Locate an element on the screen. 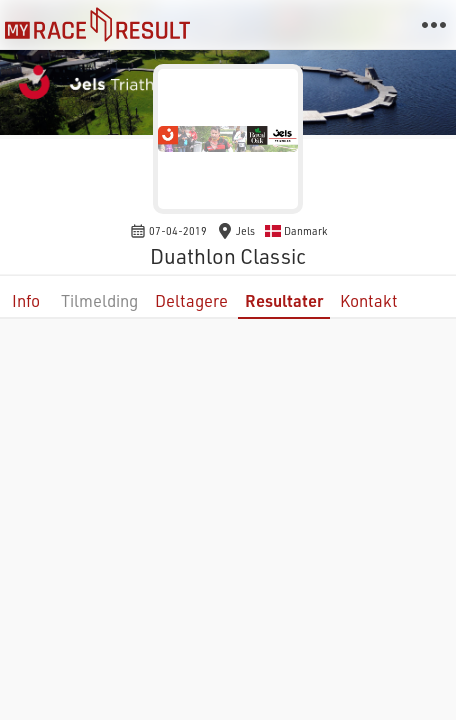 The height and width of the screenshot is (720, 456). Resultater is located at coordinates (284, 300).